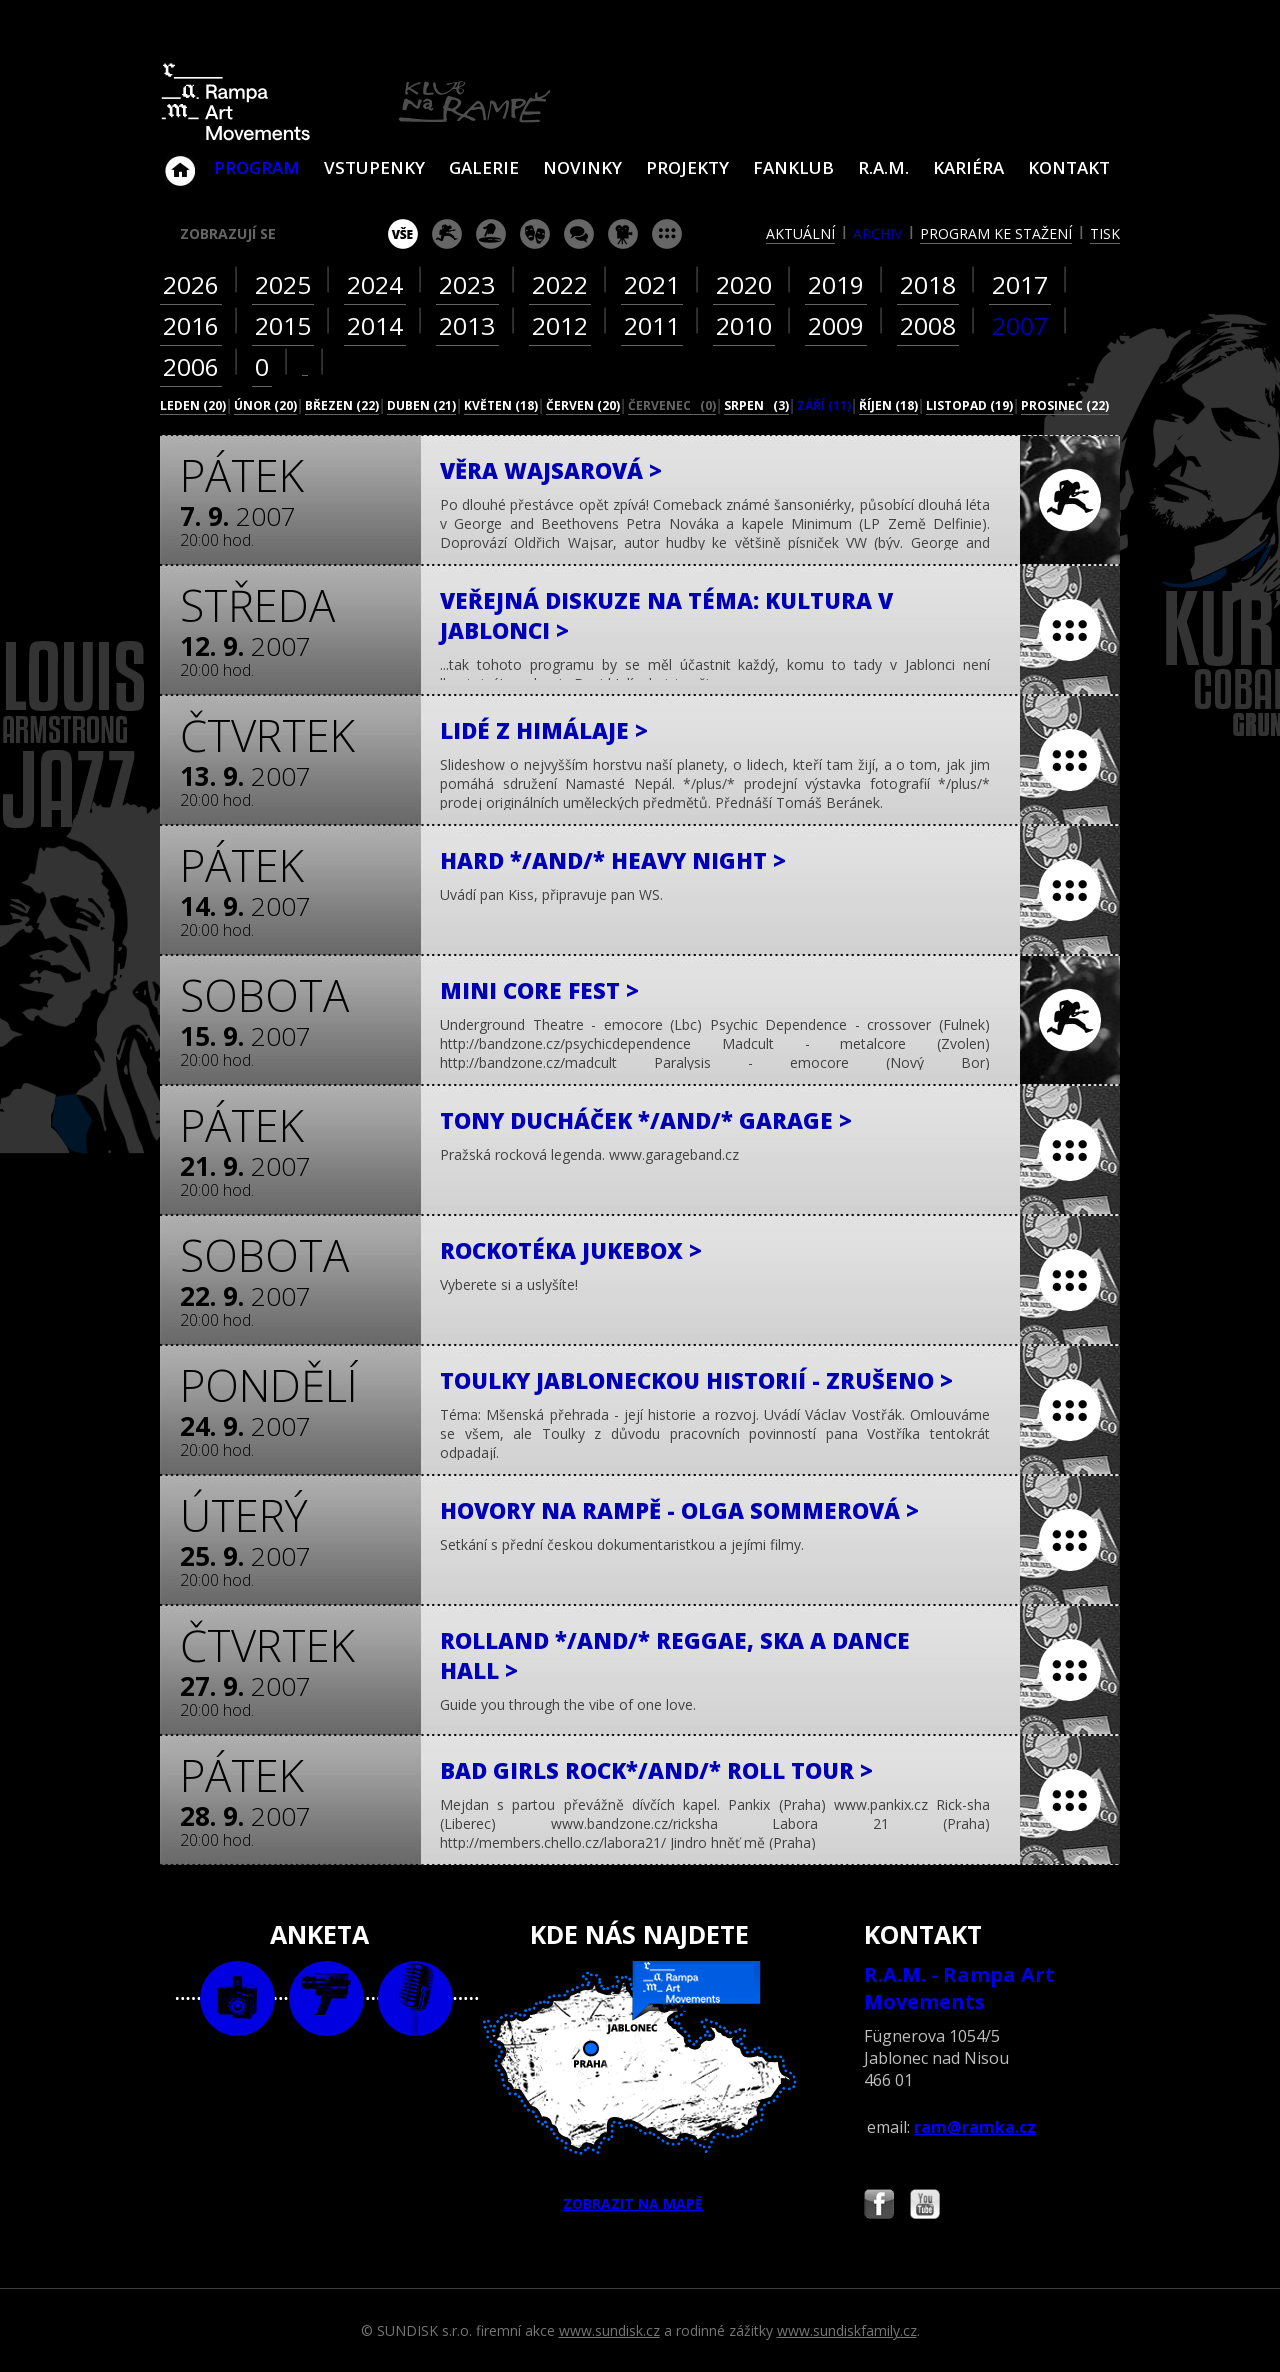  Describe the element at coordinates (672, 405) in the screenshot. I see `červenec` at that location.